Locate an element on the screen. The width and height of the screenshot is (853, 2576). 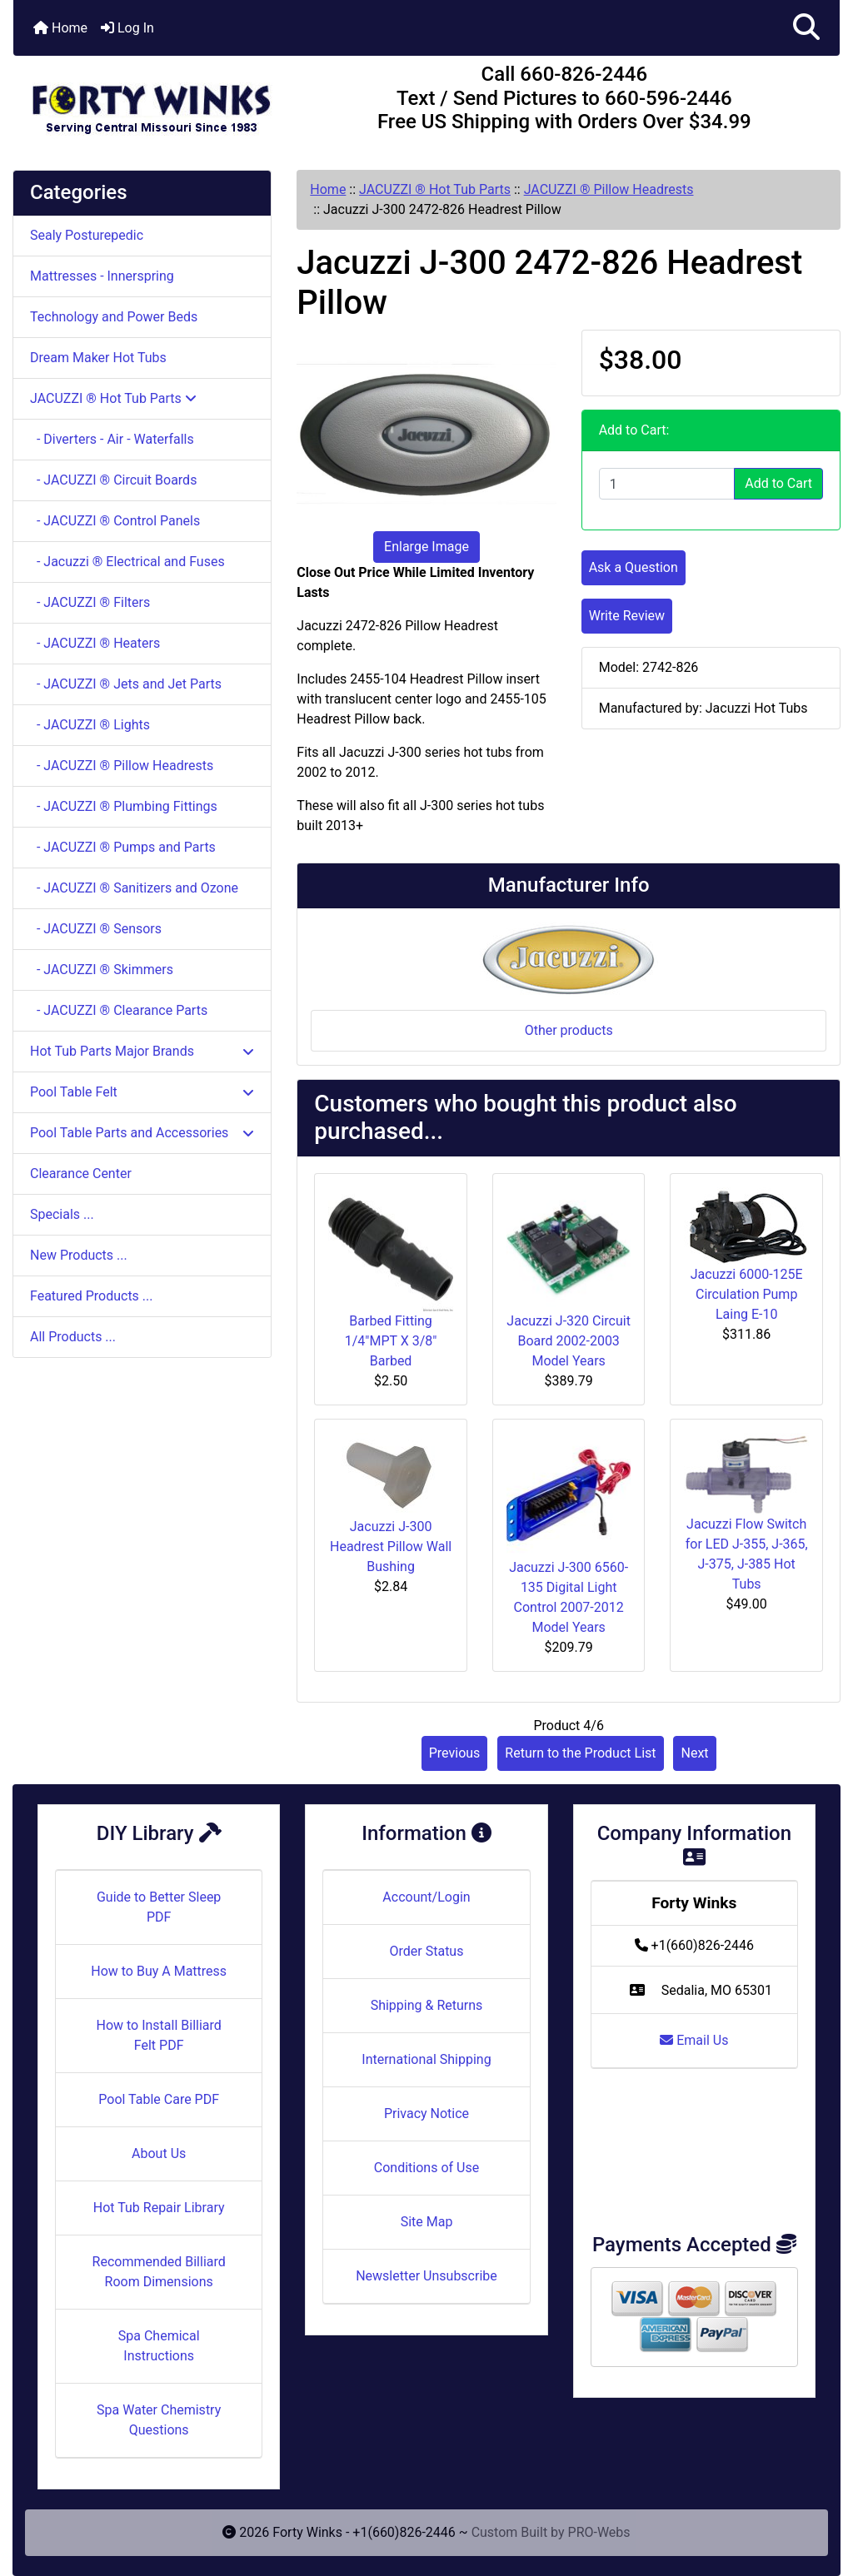
Log In is located at coordinates (127, 28).